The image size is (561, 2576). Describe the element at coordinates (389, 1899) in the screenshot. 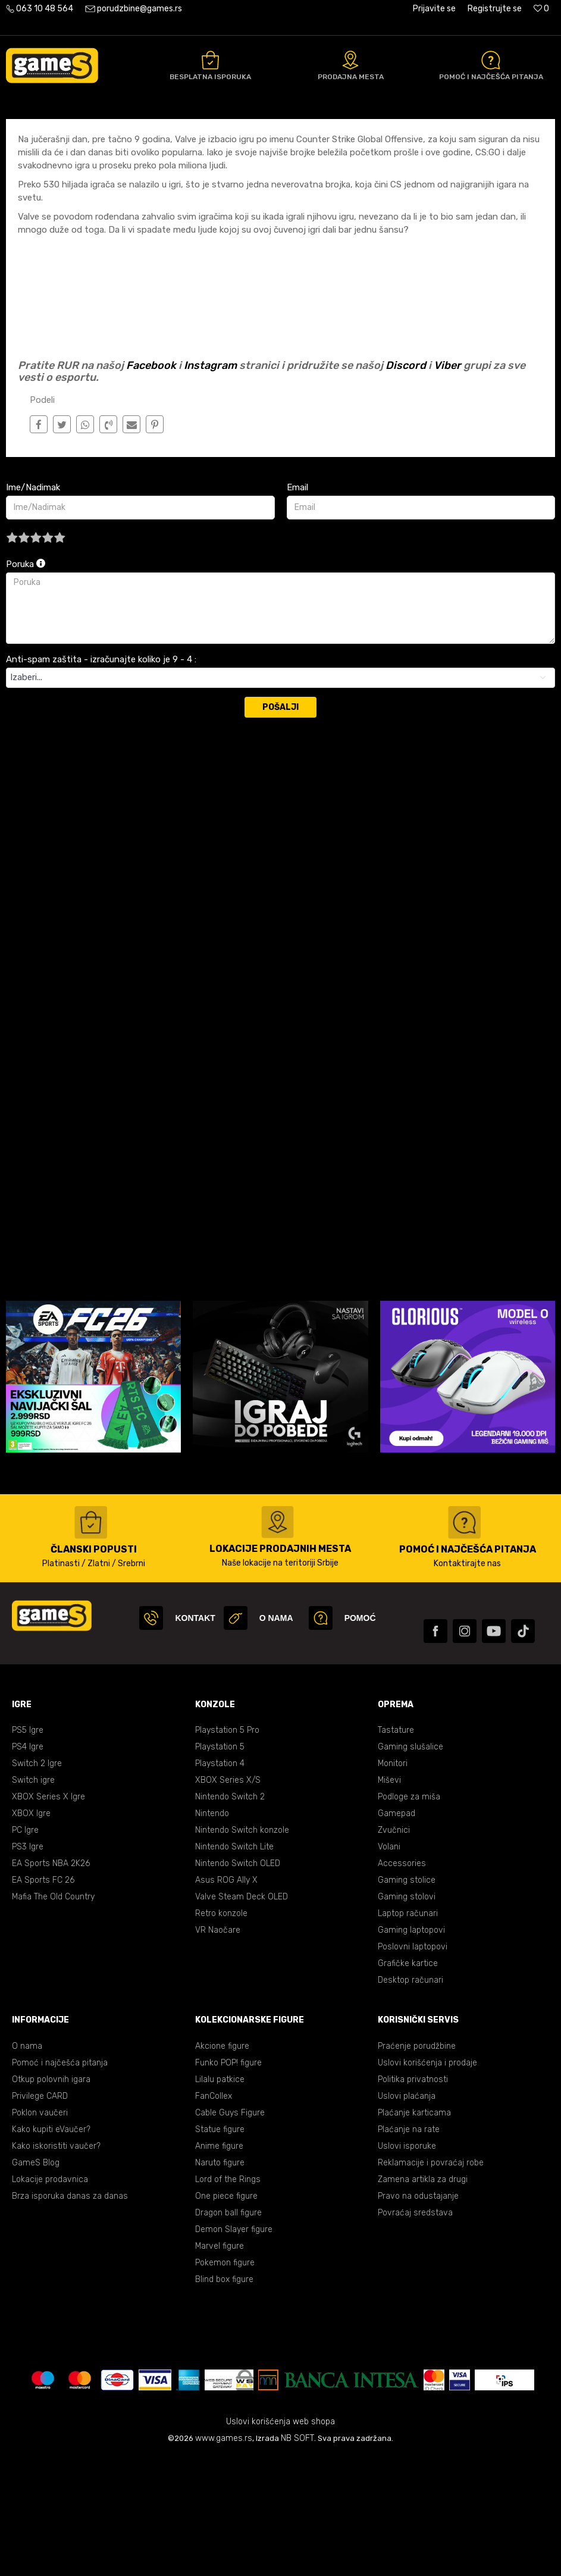

I see `Miševi` at that location.